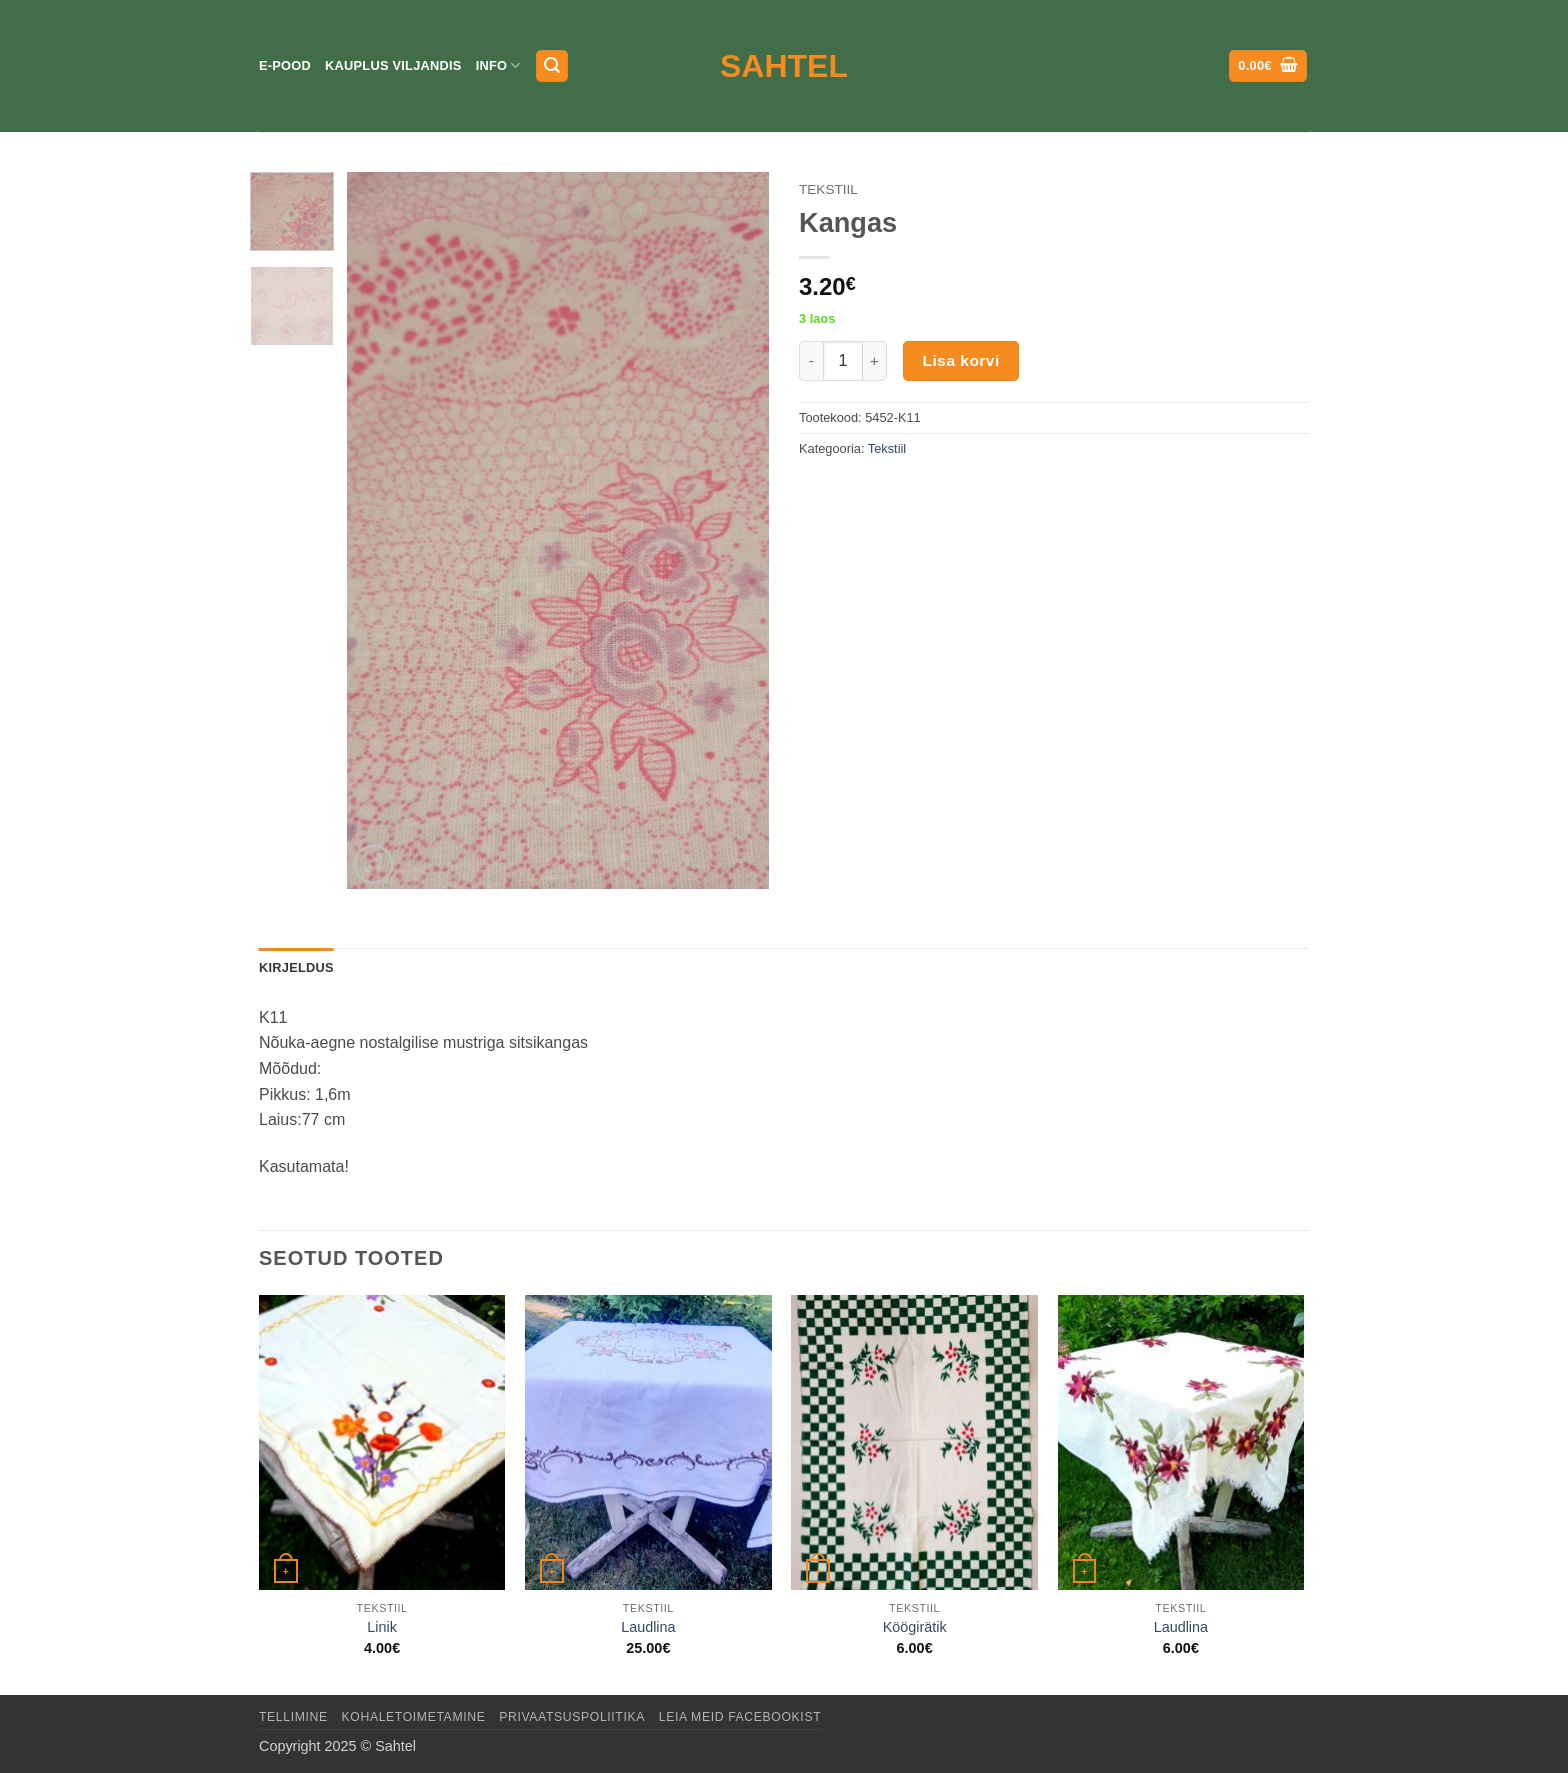 This screenshot has height=1773, width=1568. What do you see at coordinates (498, 65) in the screenshot?
I see `Info` at bounding box center [498, 65].